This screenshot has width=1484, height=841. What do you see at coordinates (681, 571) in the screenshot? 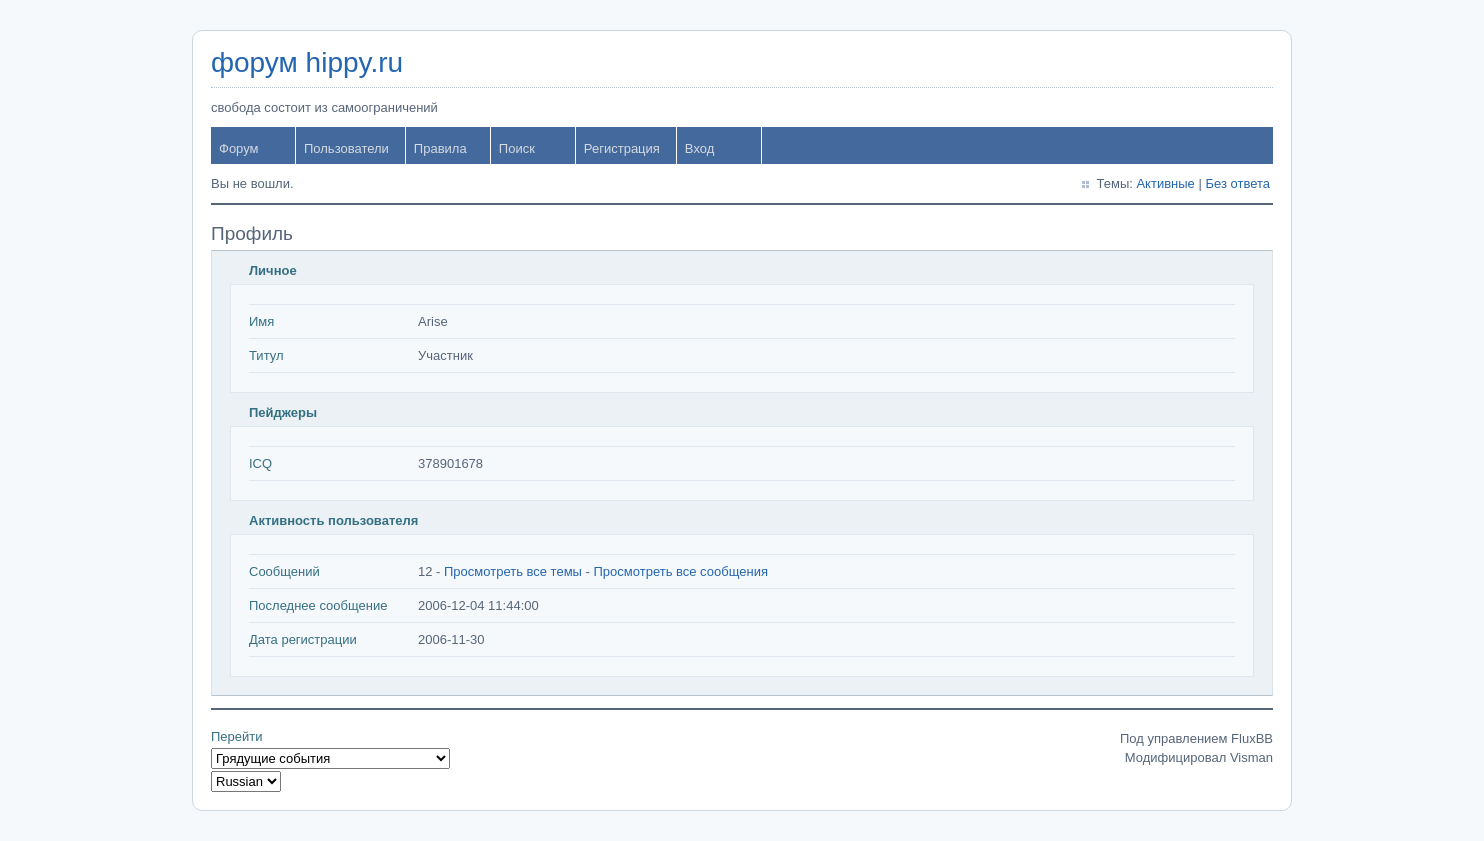
I see `Просмотреть все сообщения` at bounding box center [681, 571].